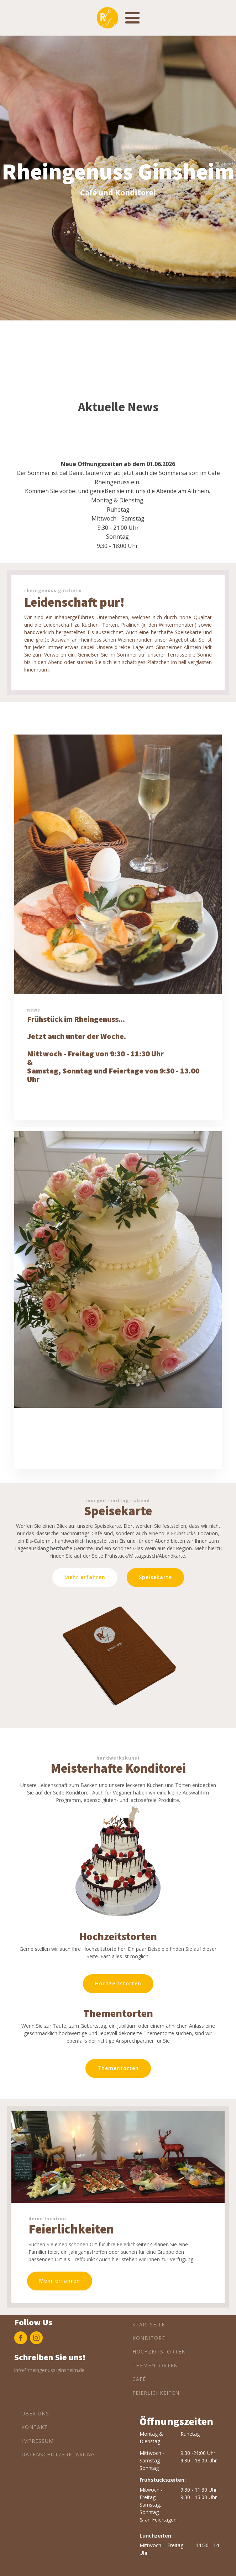 The image size is (236, 2576). I want to click on Impressum, so click(37, 2440).